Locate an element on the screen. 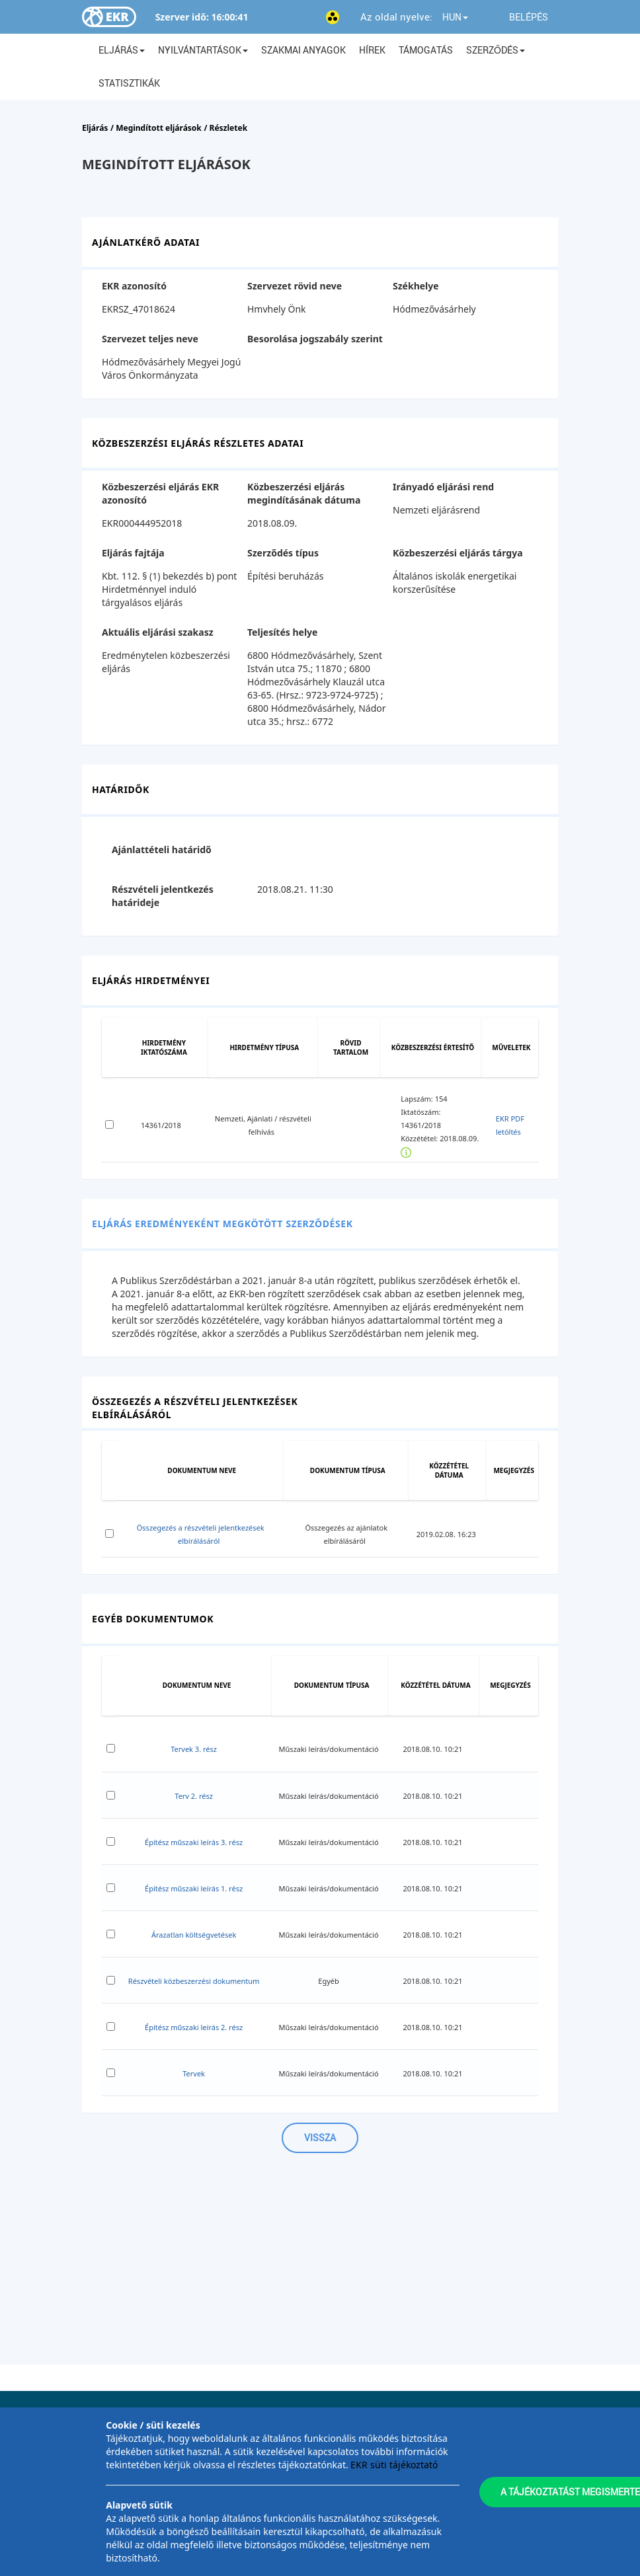  Tervek 3. rész is located at coordinates (194, 1749).